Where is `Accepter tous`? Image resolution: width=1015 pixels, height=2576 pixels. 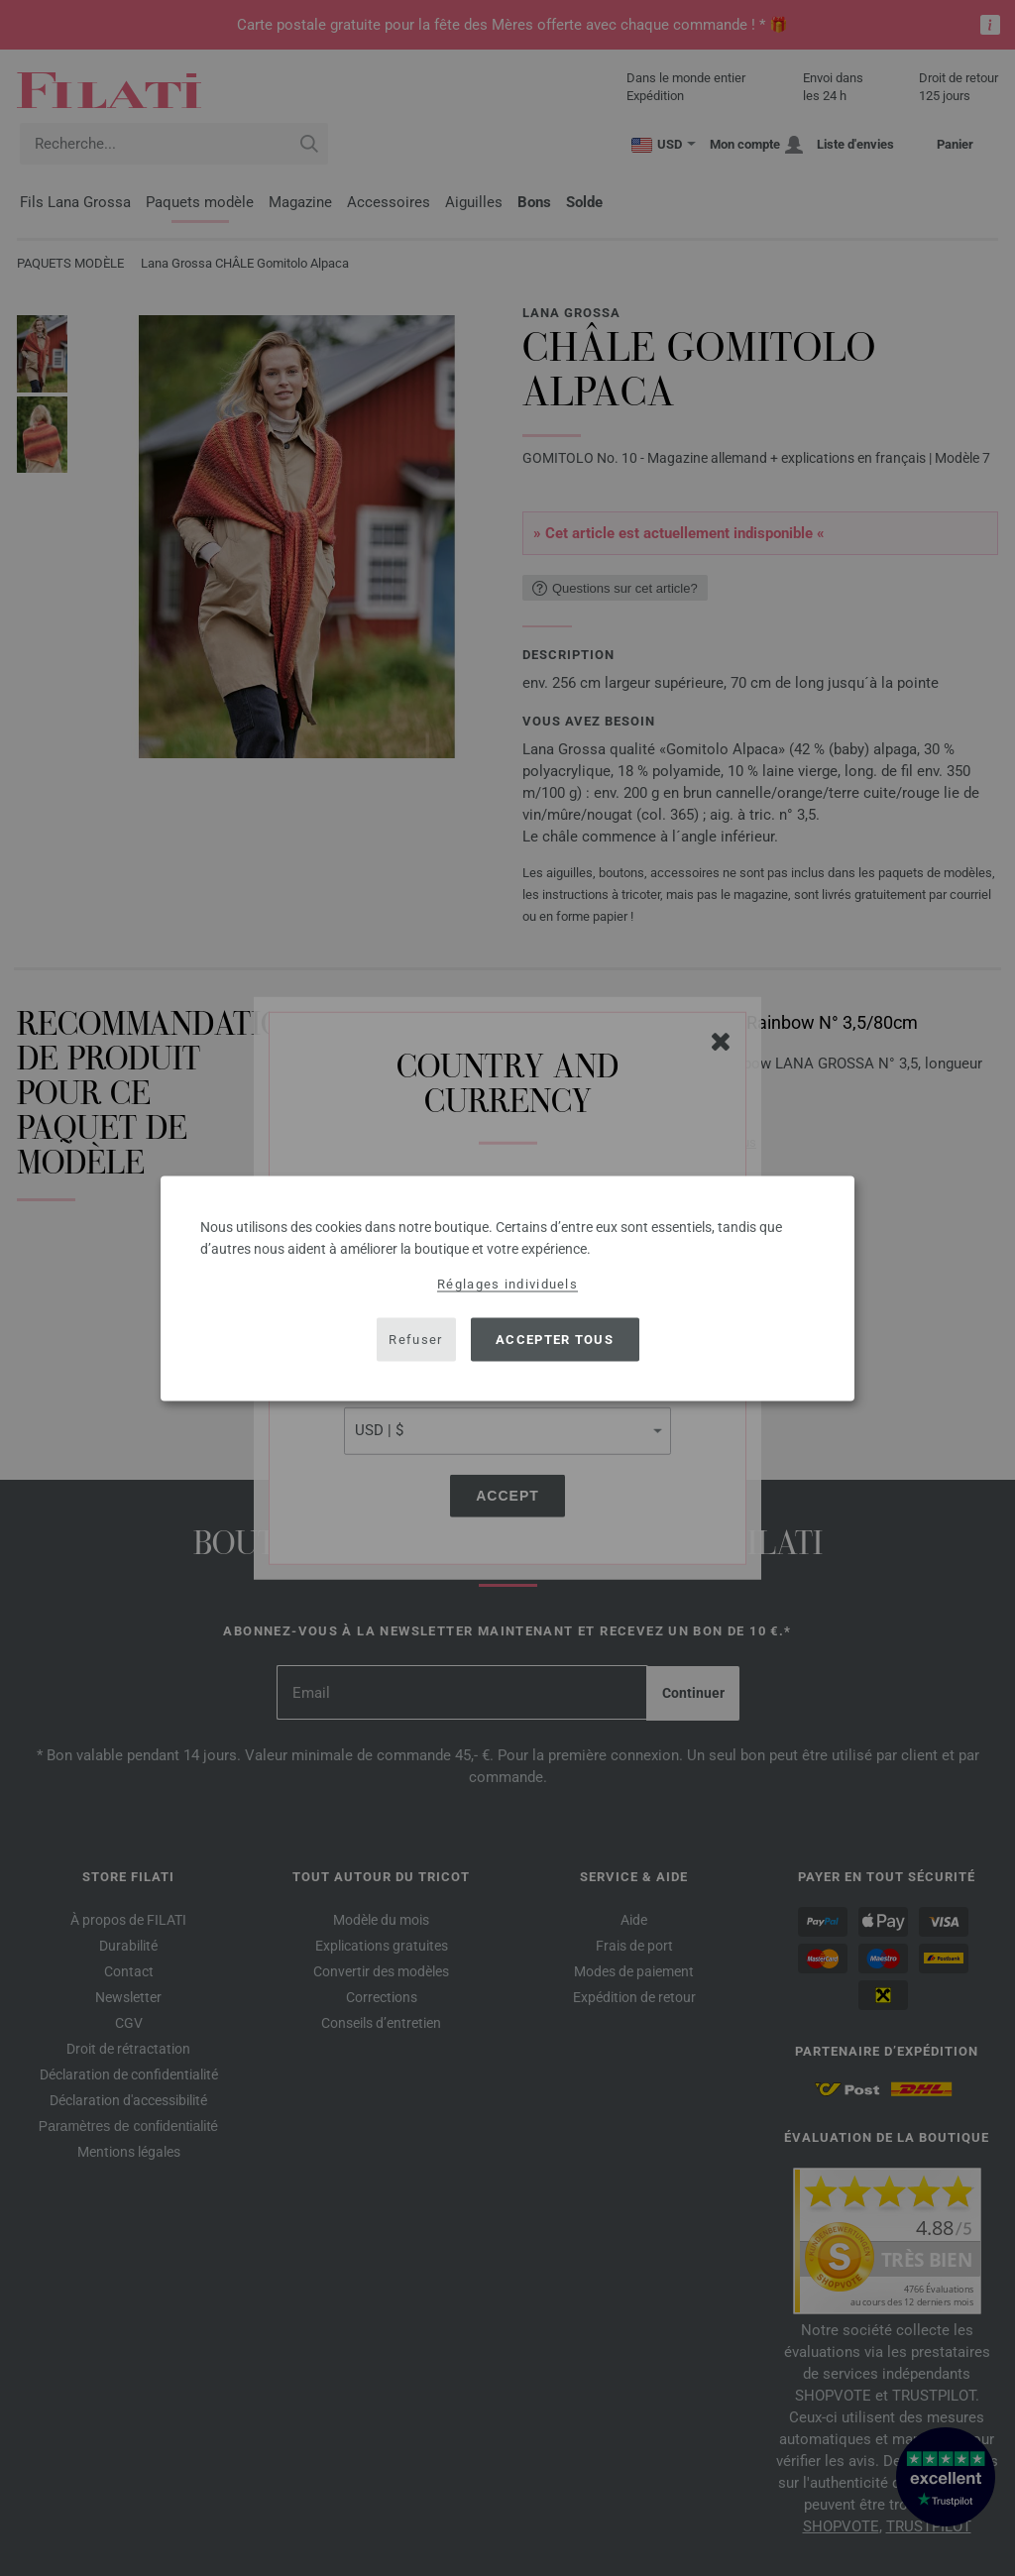
Accepter tous is located at coordinates (555, 1339).